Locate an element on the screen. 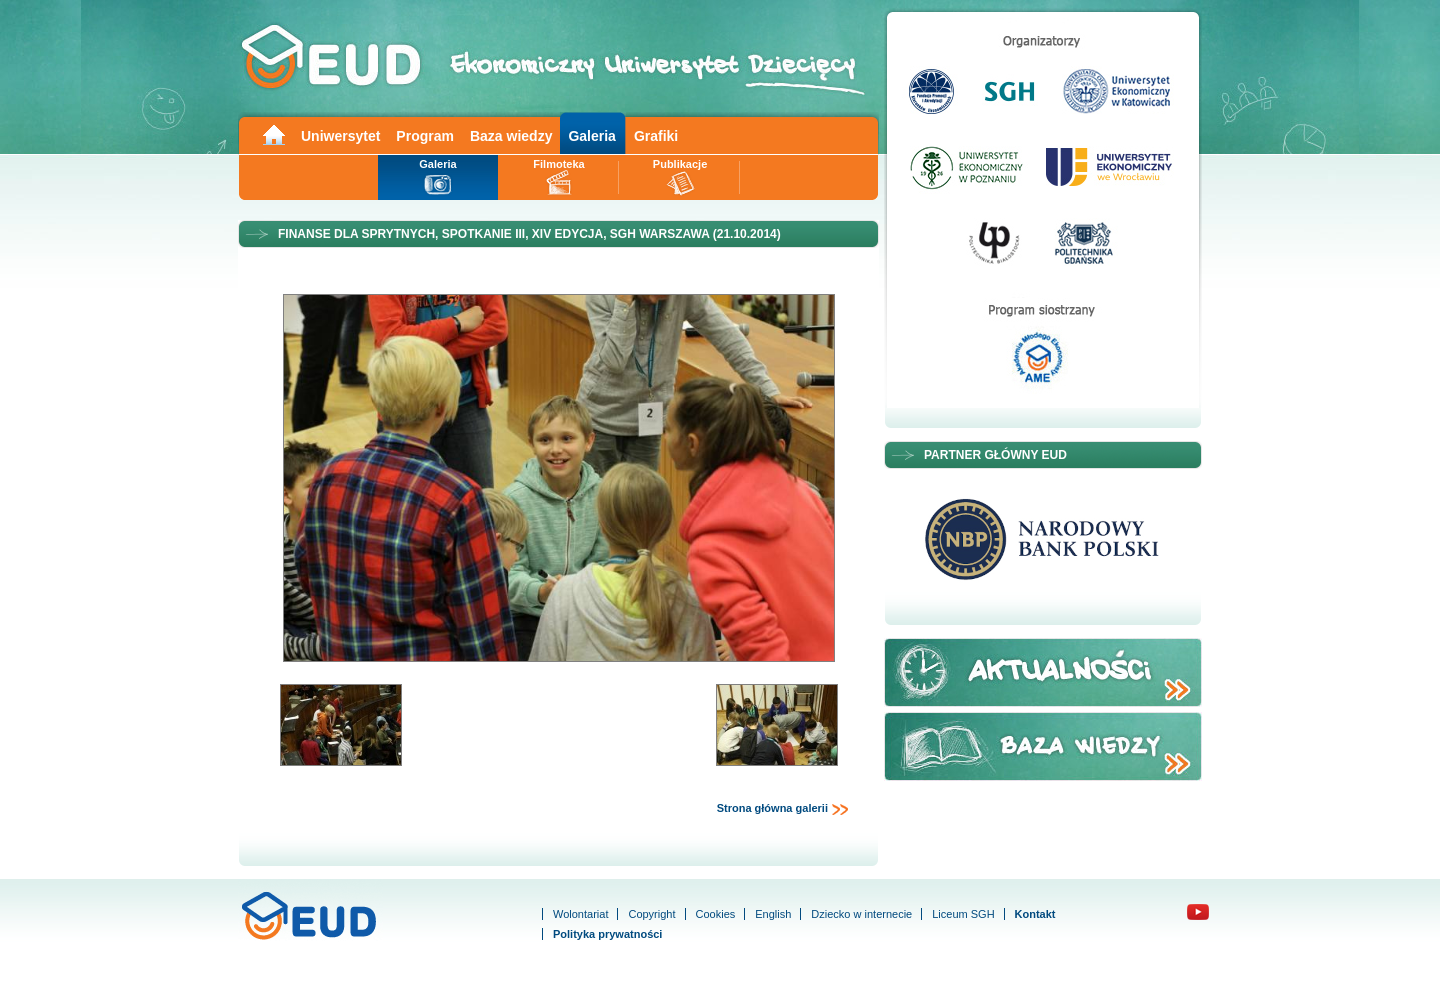 The width and height of the screenshot is (1440, 1004). Cookies is located at coordinates (716, 914).